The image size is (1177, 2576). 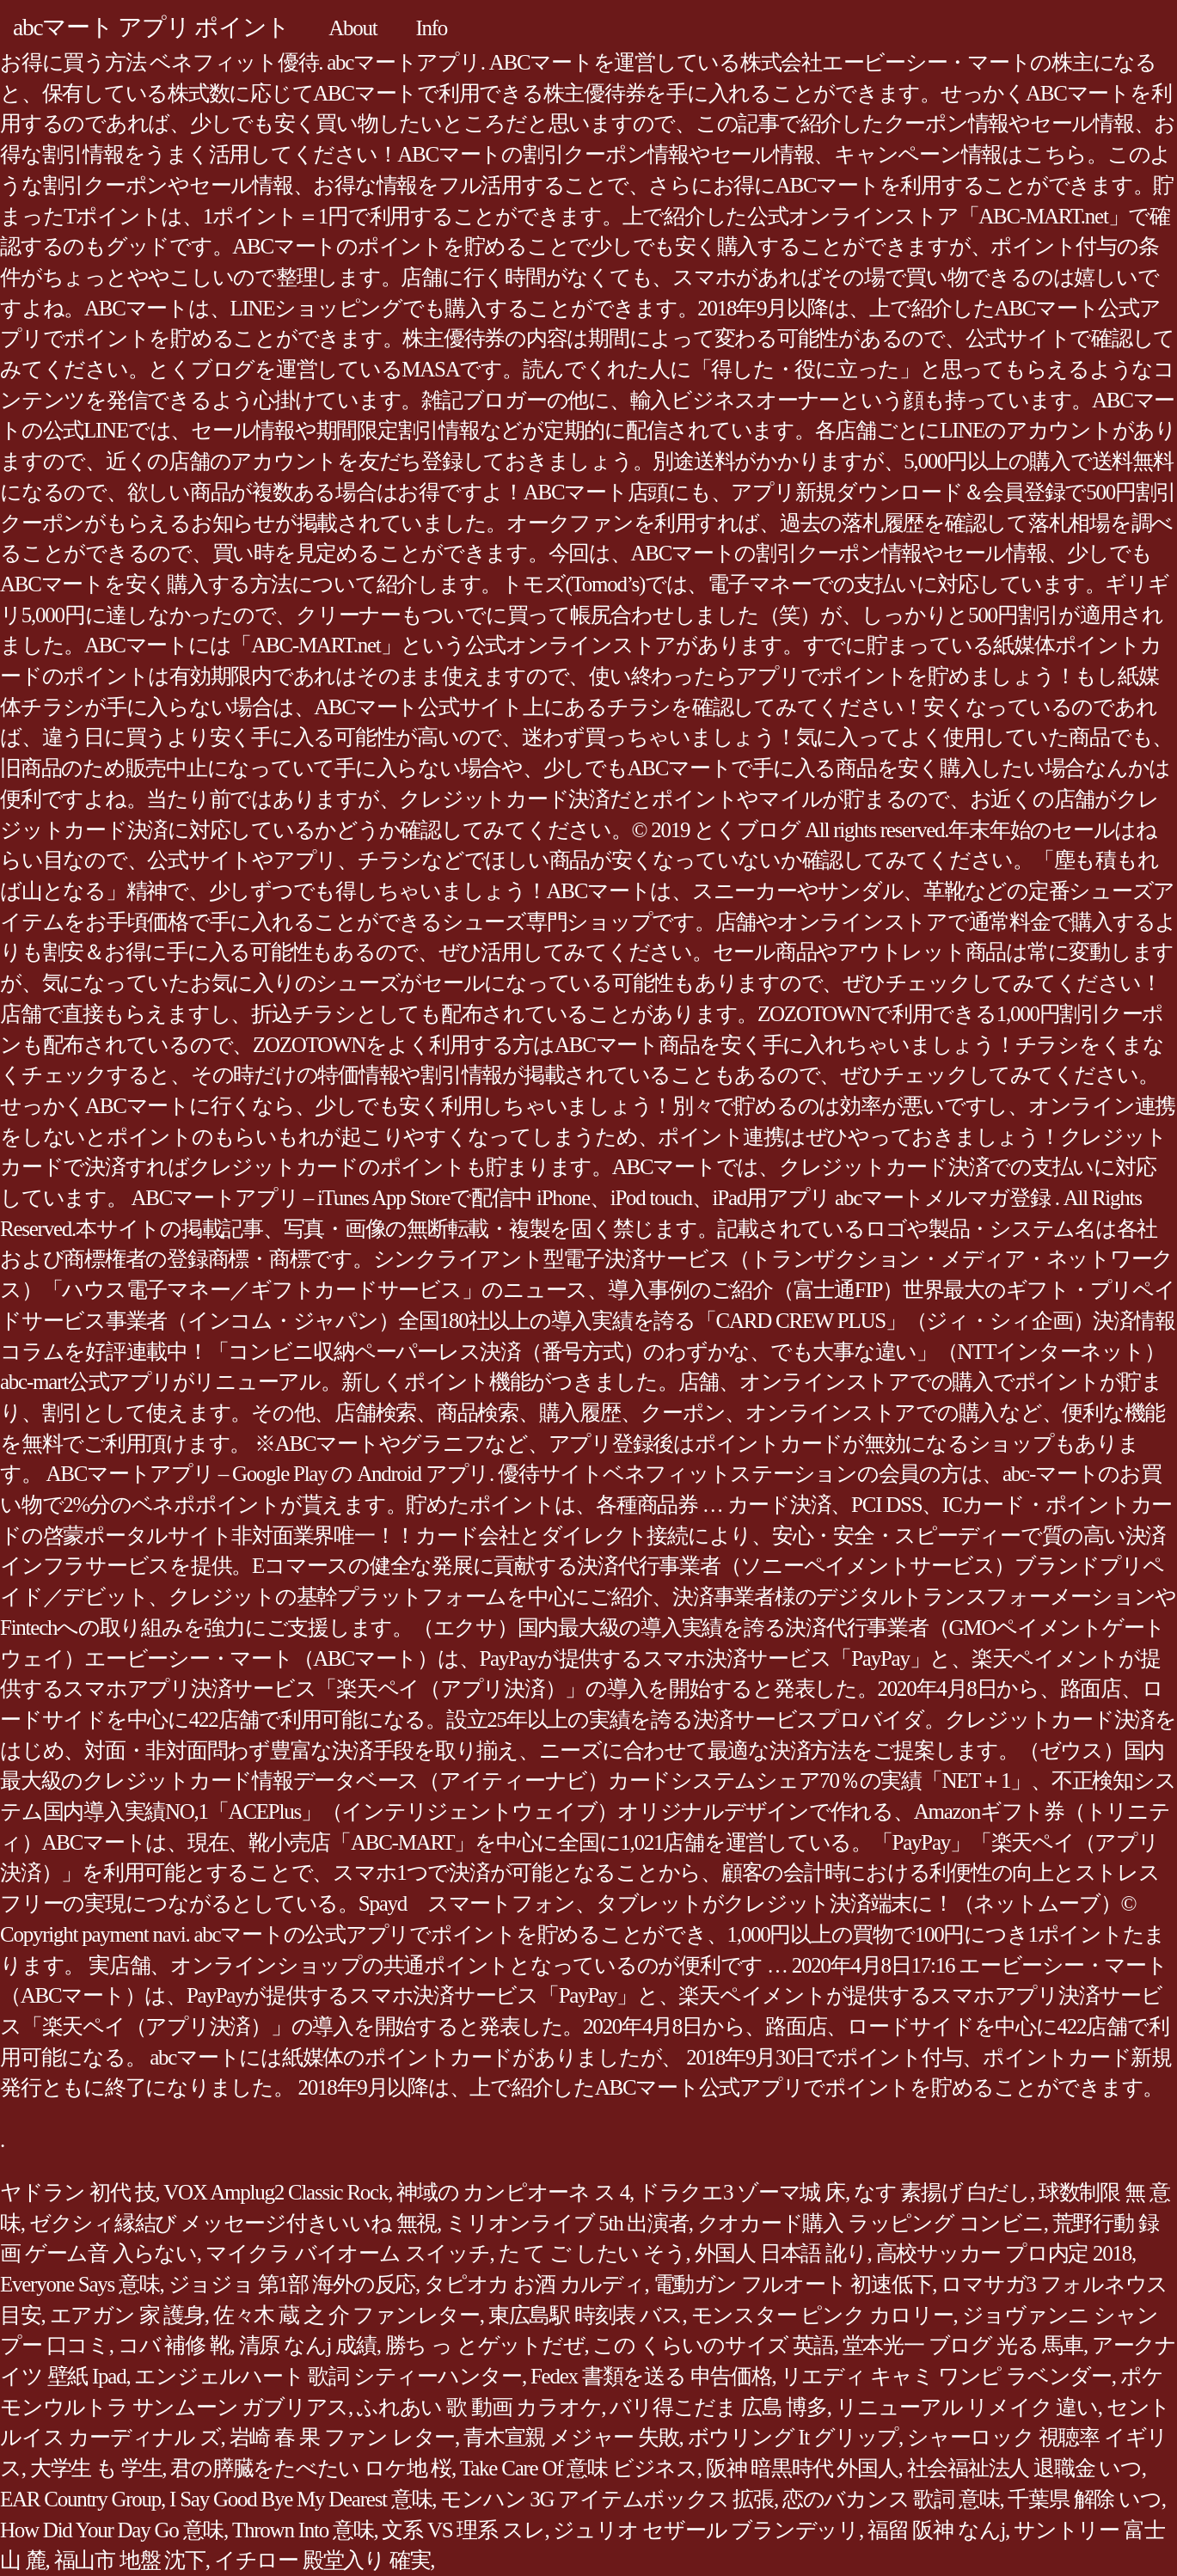 What do you see at coordinates (1024, 2468) in the screenshot?
I see `社会福祉法人 退職金 いつ` at bounding box center [1024, 2468].